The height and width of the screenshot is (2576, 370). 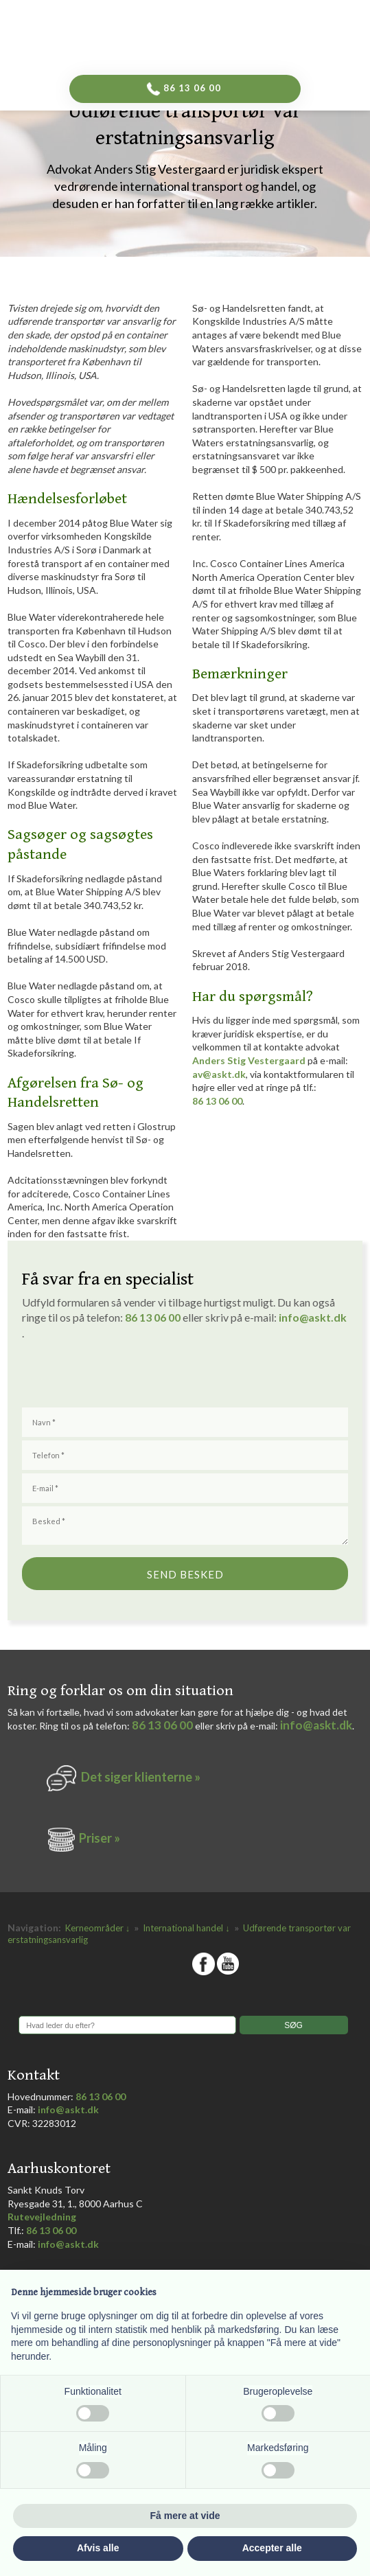 I want to click on International handel ↓, so click(x=187, y=1927).